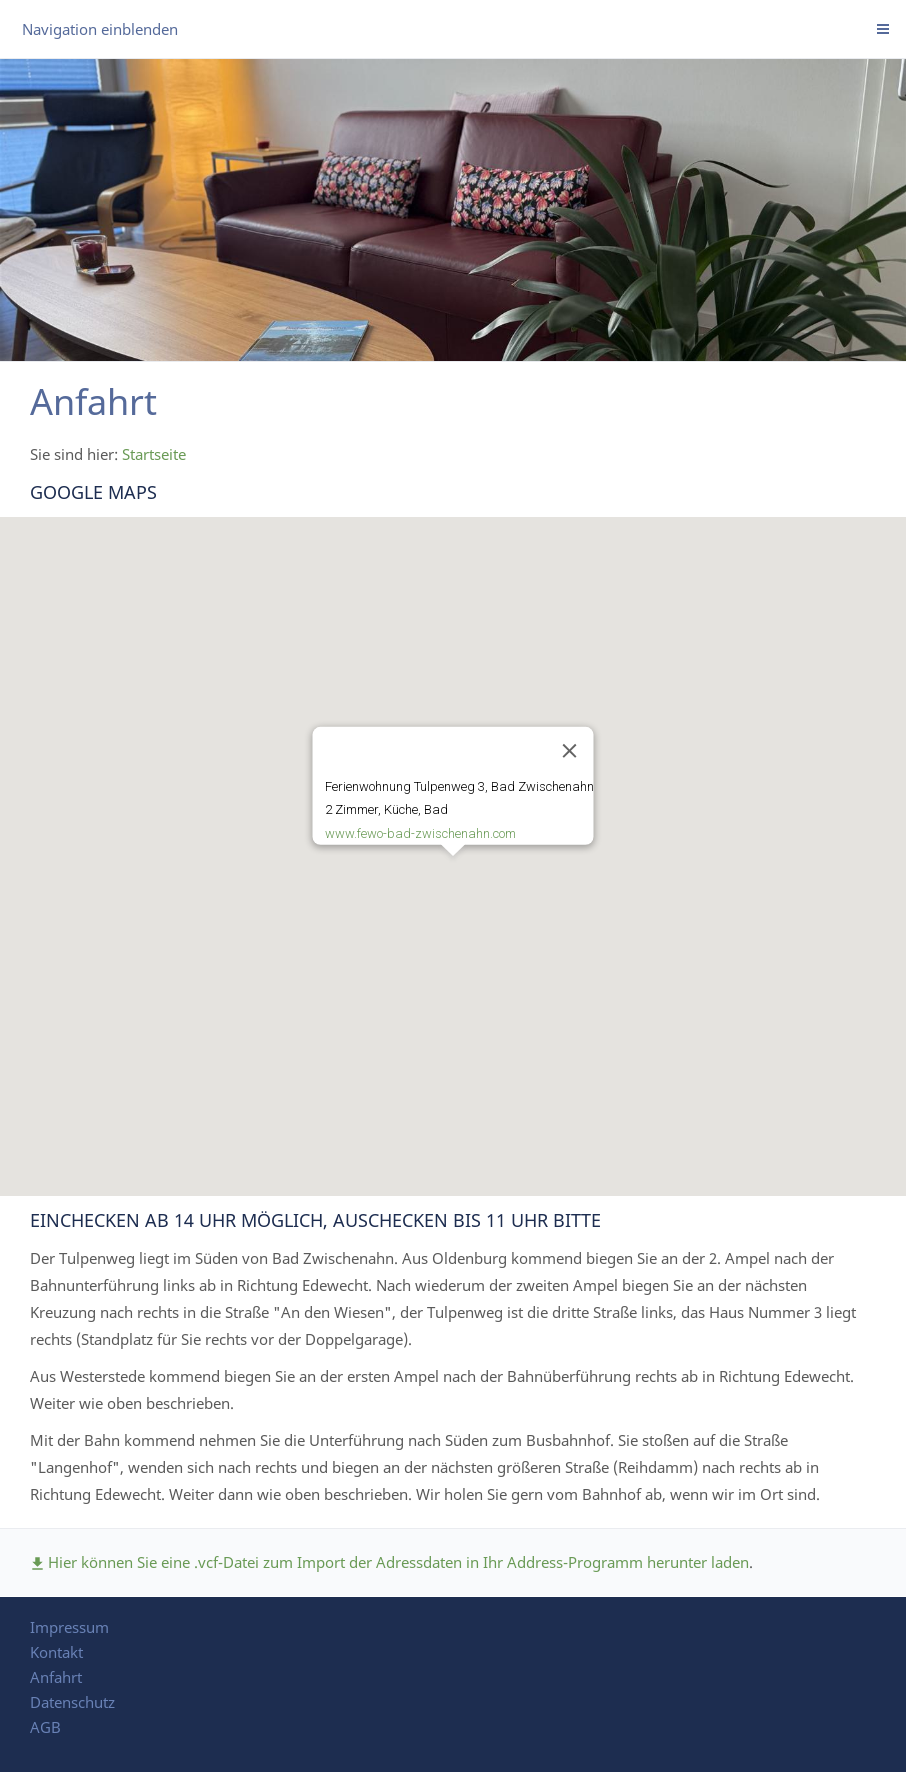  I want to click on Startseite, so click(154, 454).